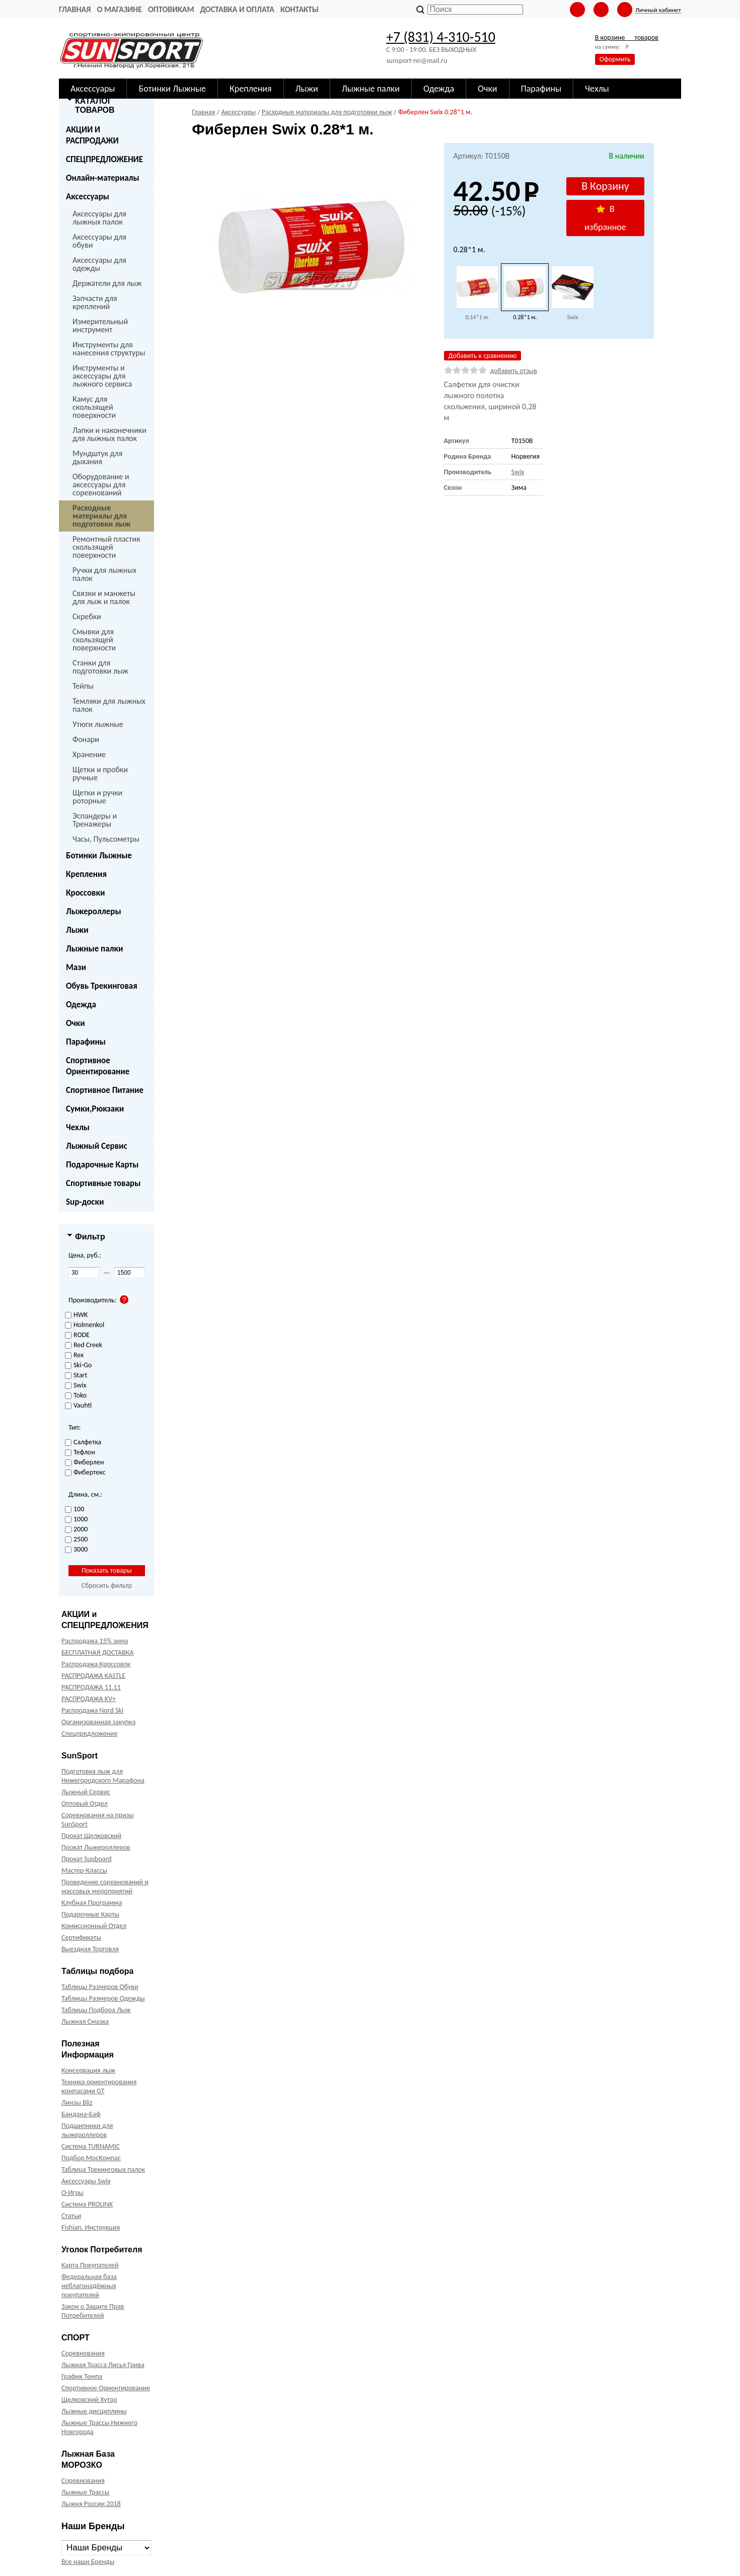 The height and width of the screenshot is (2576, 740). Describe the element at coordinates (96, 2010) in the screenshot. I see `Таблицы Подбора Лыж` at that location.